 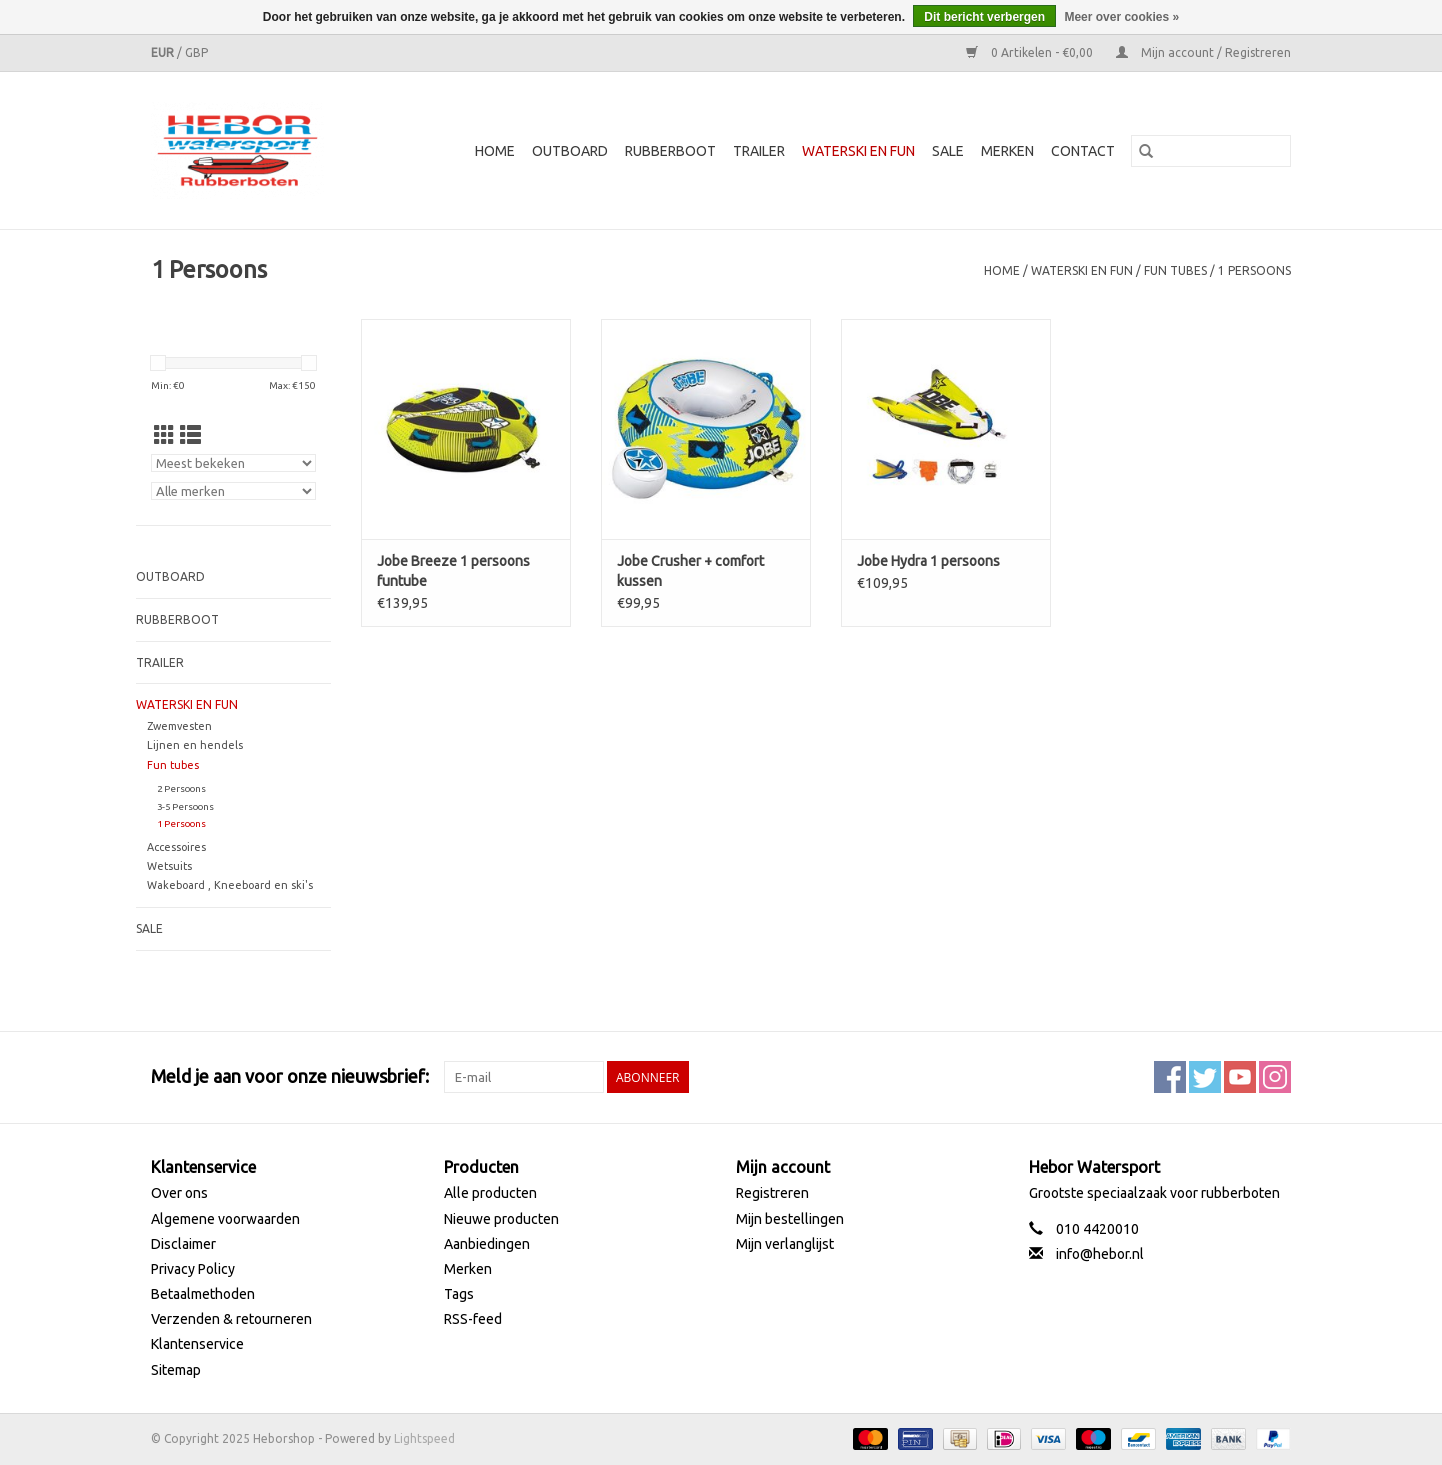 What do you see at coordinates (1205, 1077) in the screenshot?
I see `[Twitter Heborshop]` at bounding box center [1205, 1077].